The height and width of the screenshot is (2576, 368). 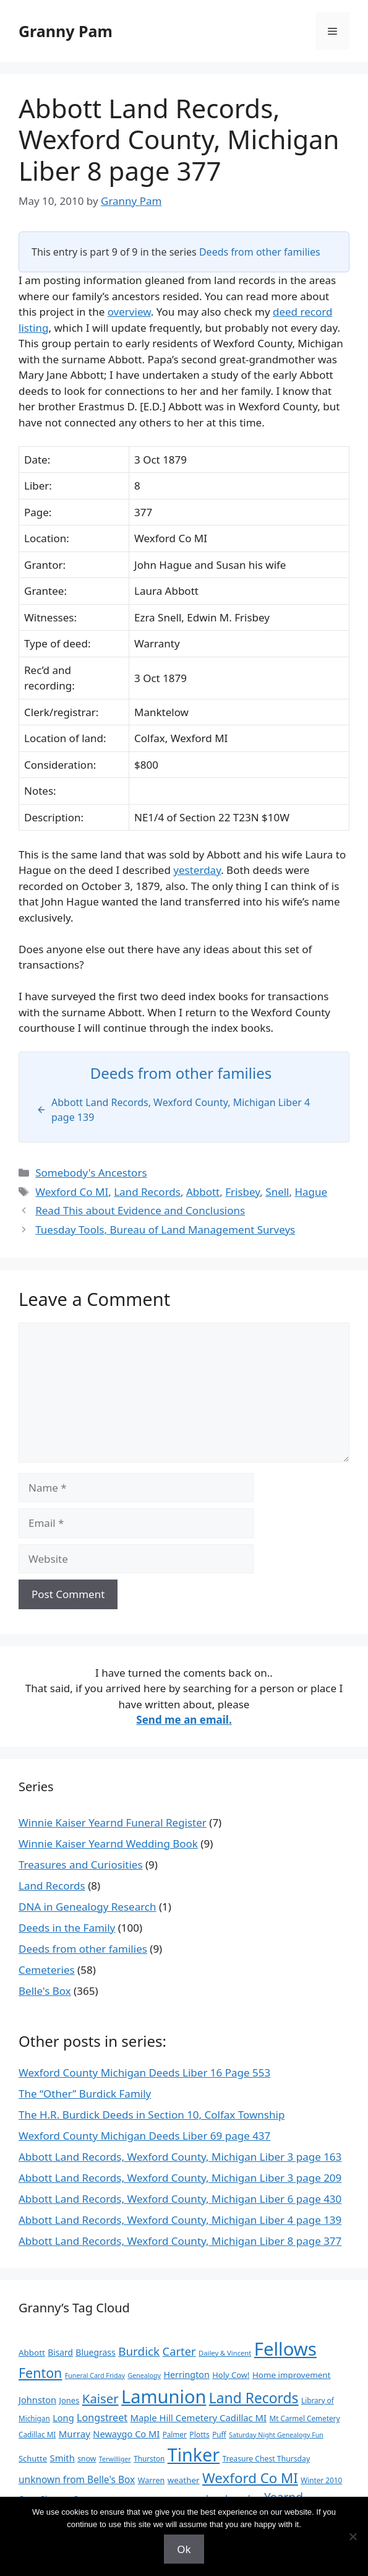 What do you see at coordinates (147, 1192) in the screenshot?
I see `Land Records` at bounding box center [147, 1192].